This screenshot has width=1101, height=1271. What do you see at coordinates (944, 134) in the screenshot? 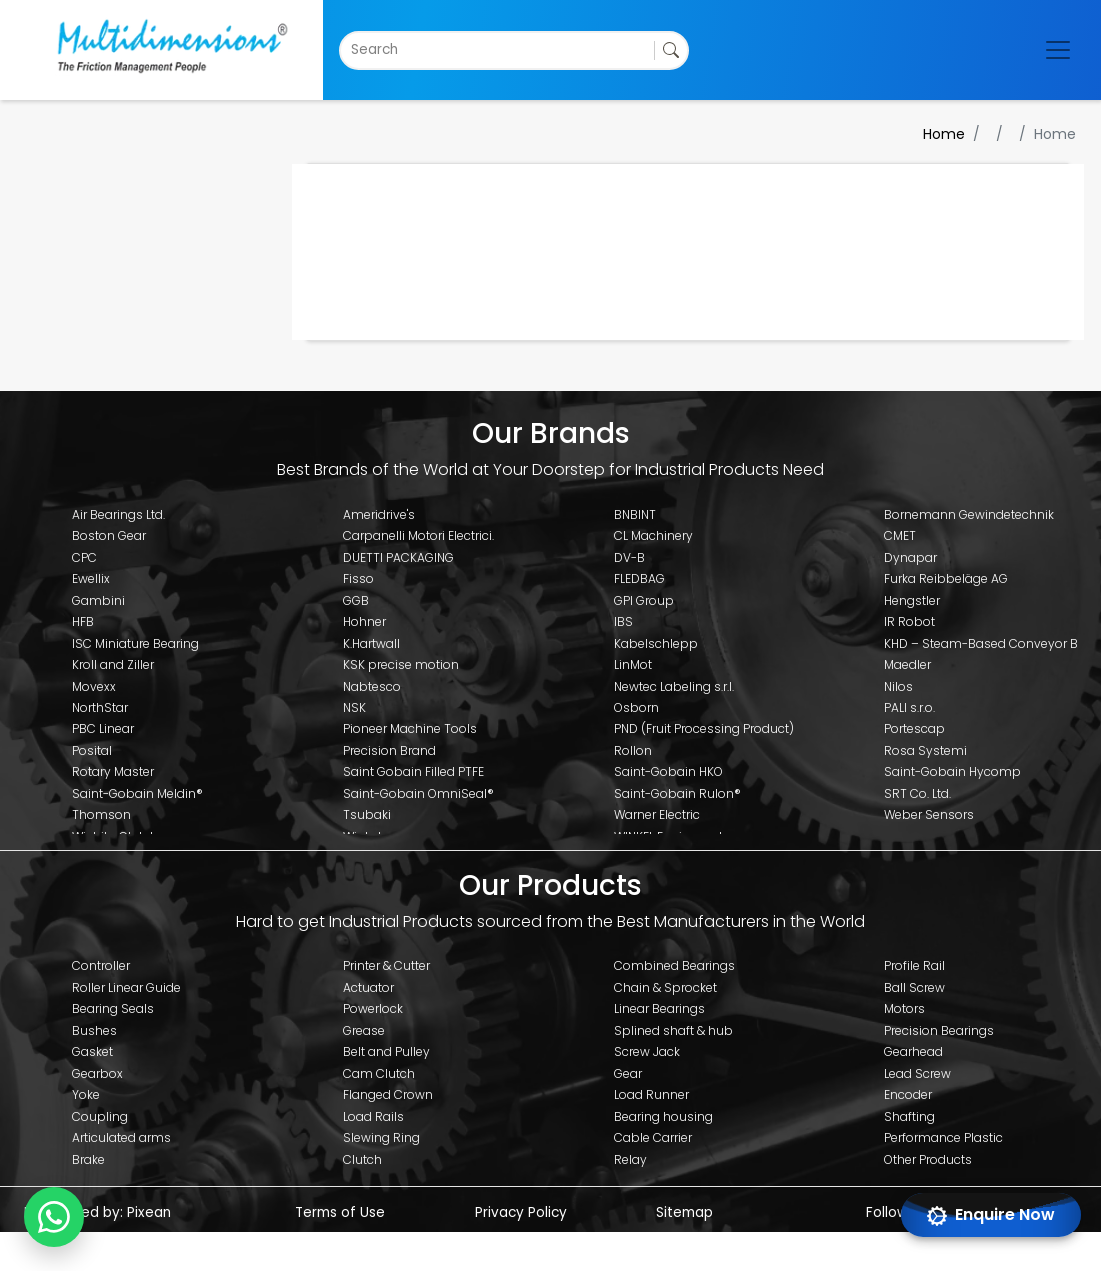
I see `Home` at bounding box center [944, 134].